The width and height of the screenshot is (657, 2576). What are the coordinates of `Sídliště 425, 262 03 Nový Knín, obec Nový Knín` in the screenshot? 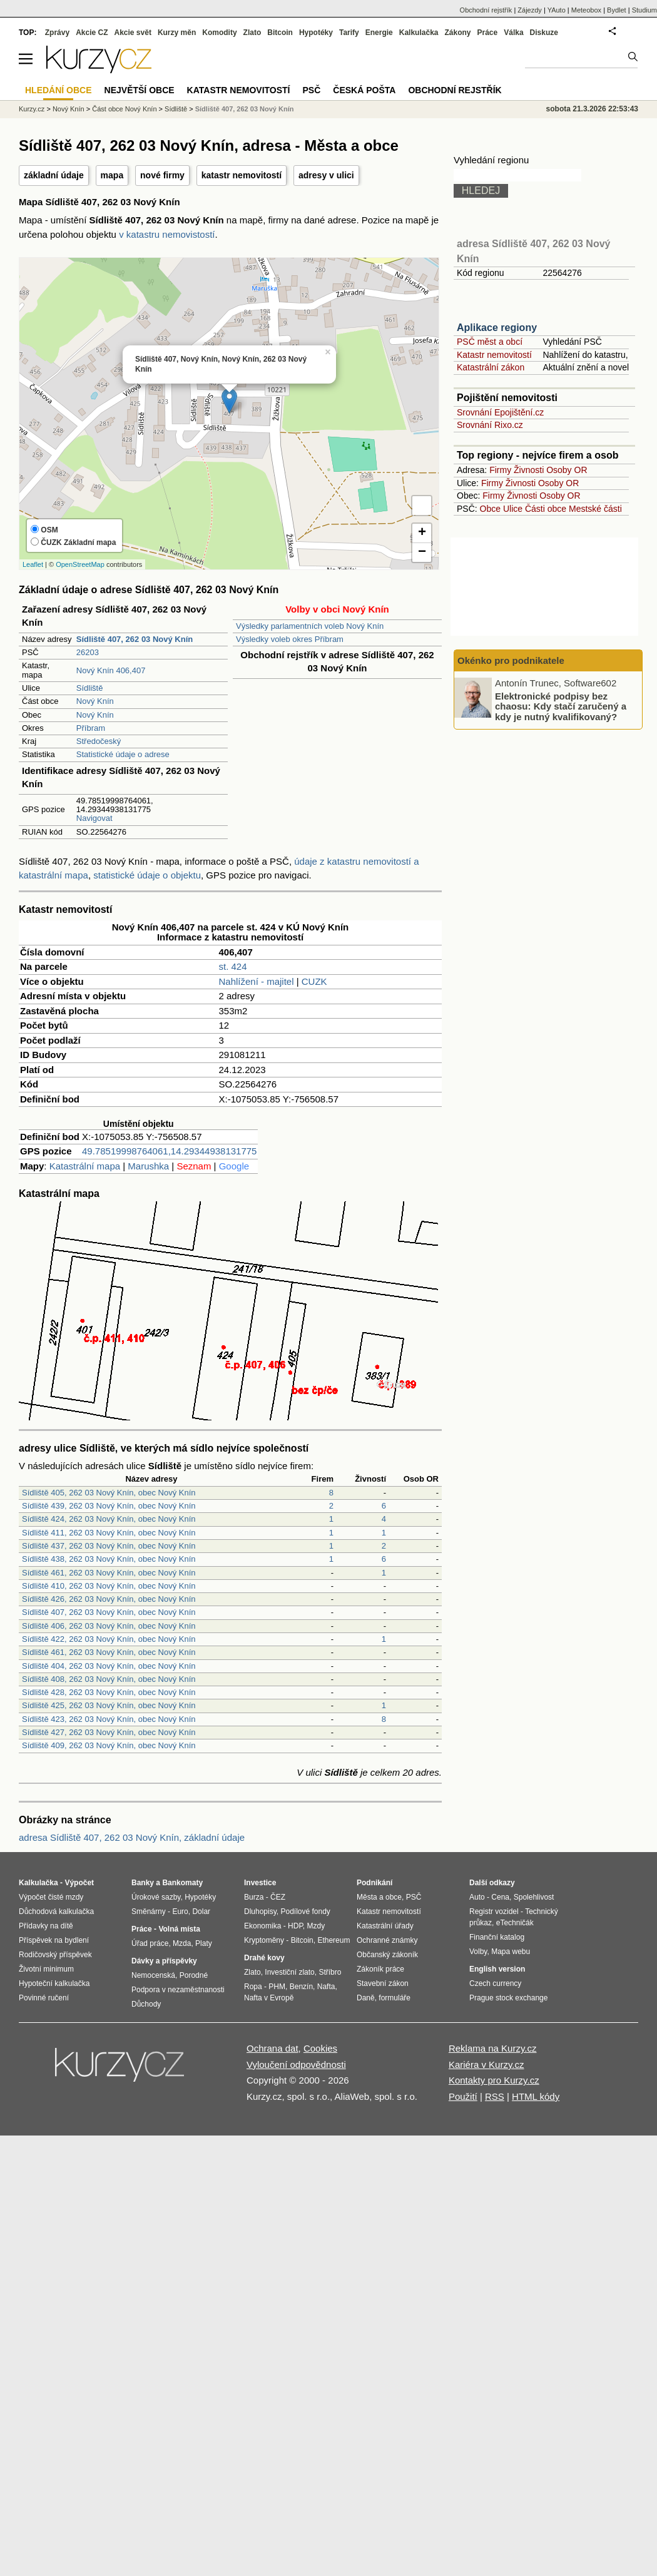 It's located at (109, 1705).